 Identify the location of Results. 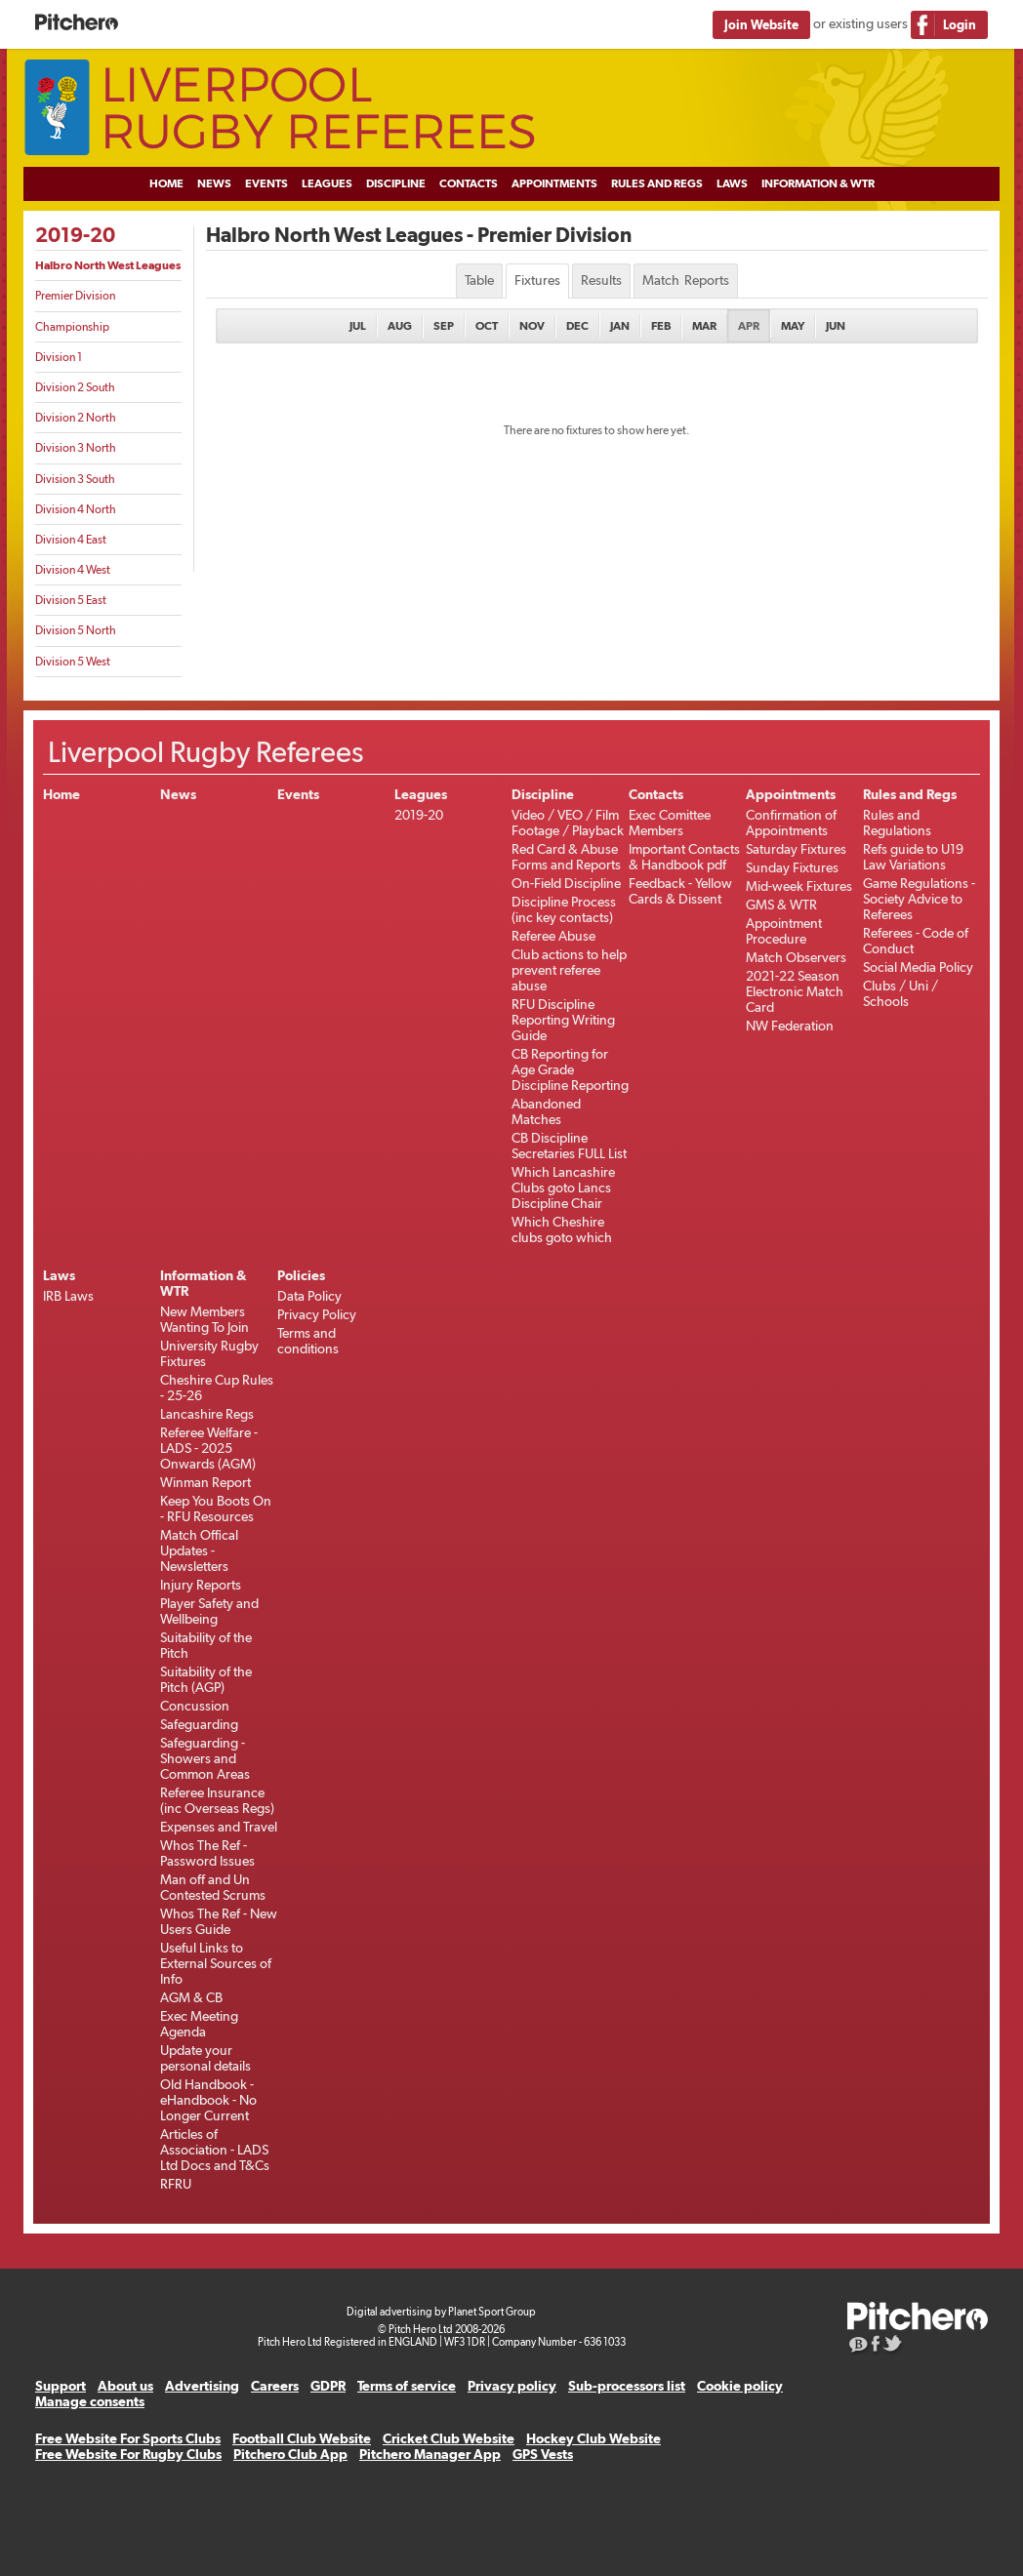
(601, 280).